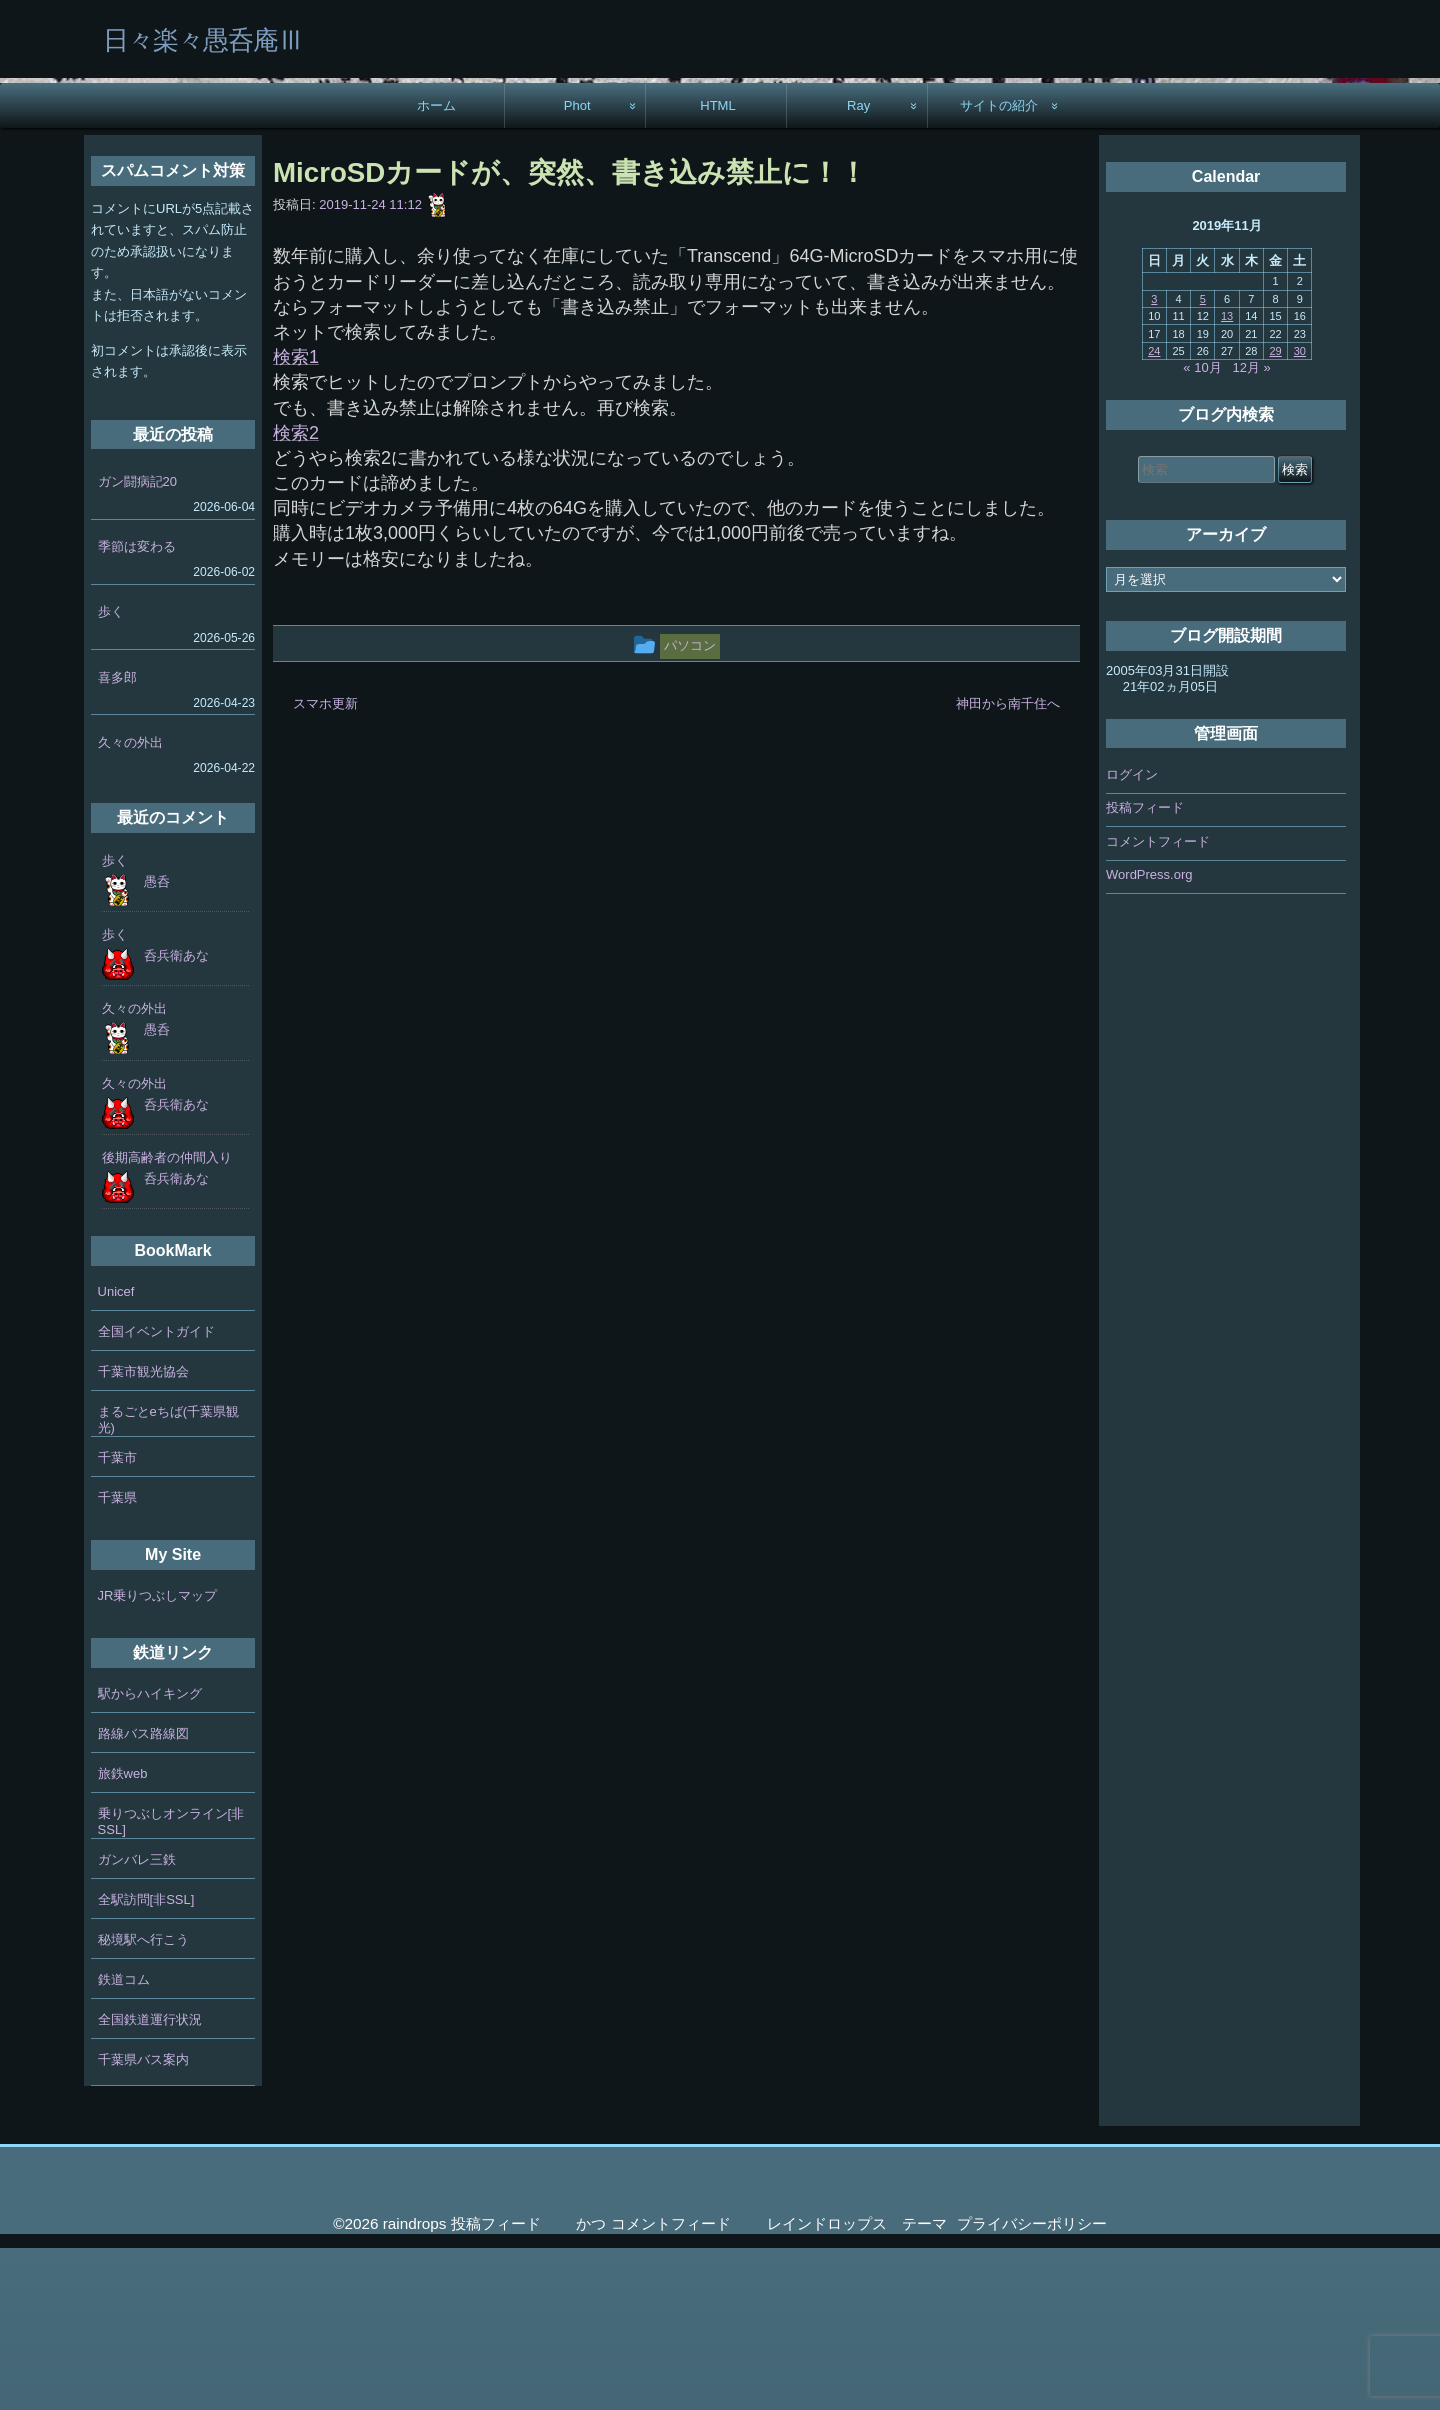 This screenshot has height=2410, width=1440. What do you see at coordinates (1154, 461) in the screenshot?
I see `3 [2019年11月3日 に投稿を公開]` at bounding box center [1154, 461].